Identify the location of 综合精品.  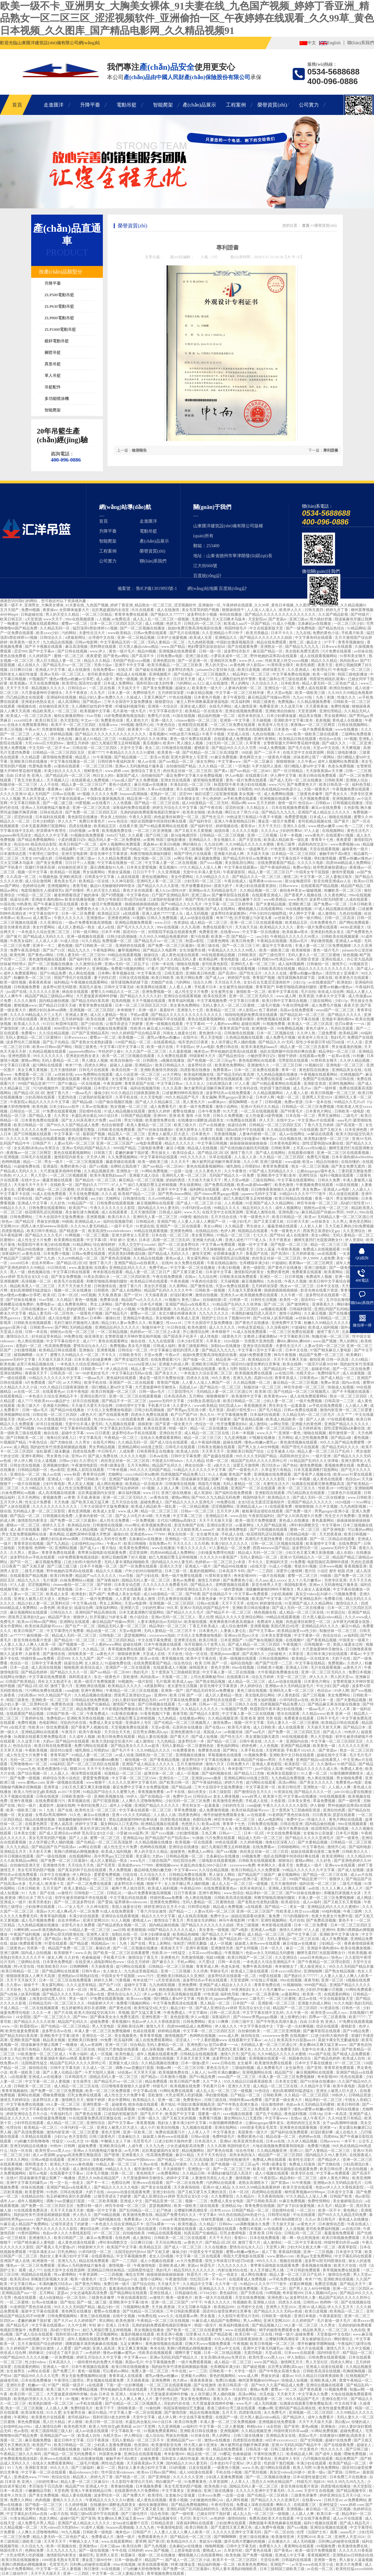
(137, 2044).